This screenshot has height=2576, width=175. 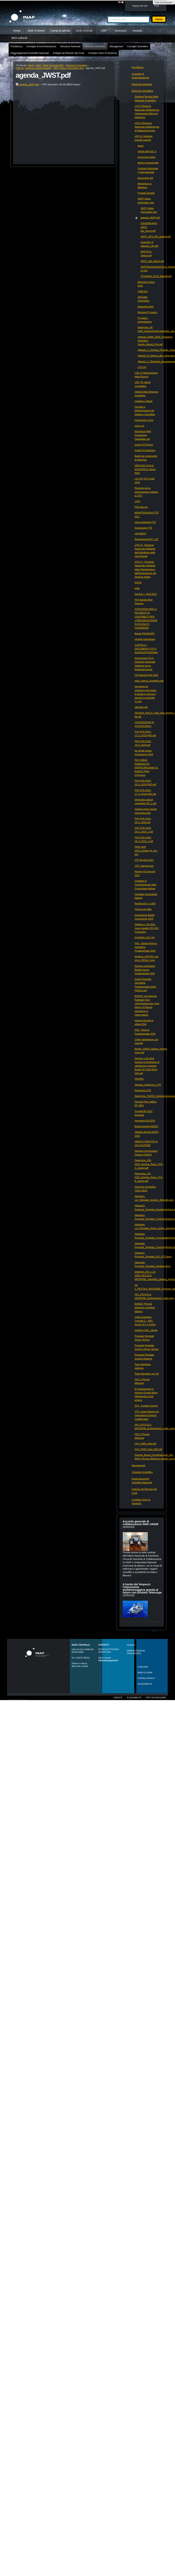 What do you see at coordinates (68, 53) in the screenshot?
I see `Collegio dei Revisori dei Conti` at bounding box center [68, 53].